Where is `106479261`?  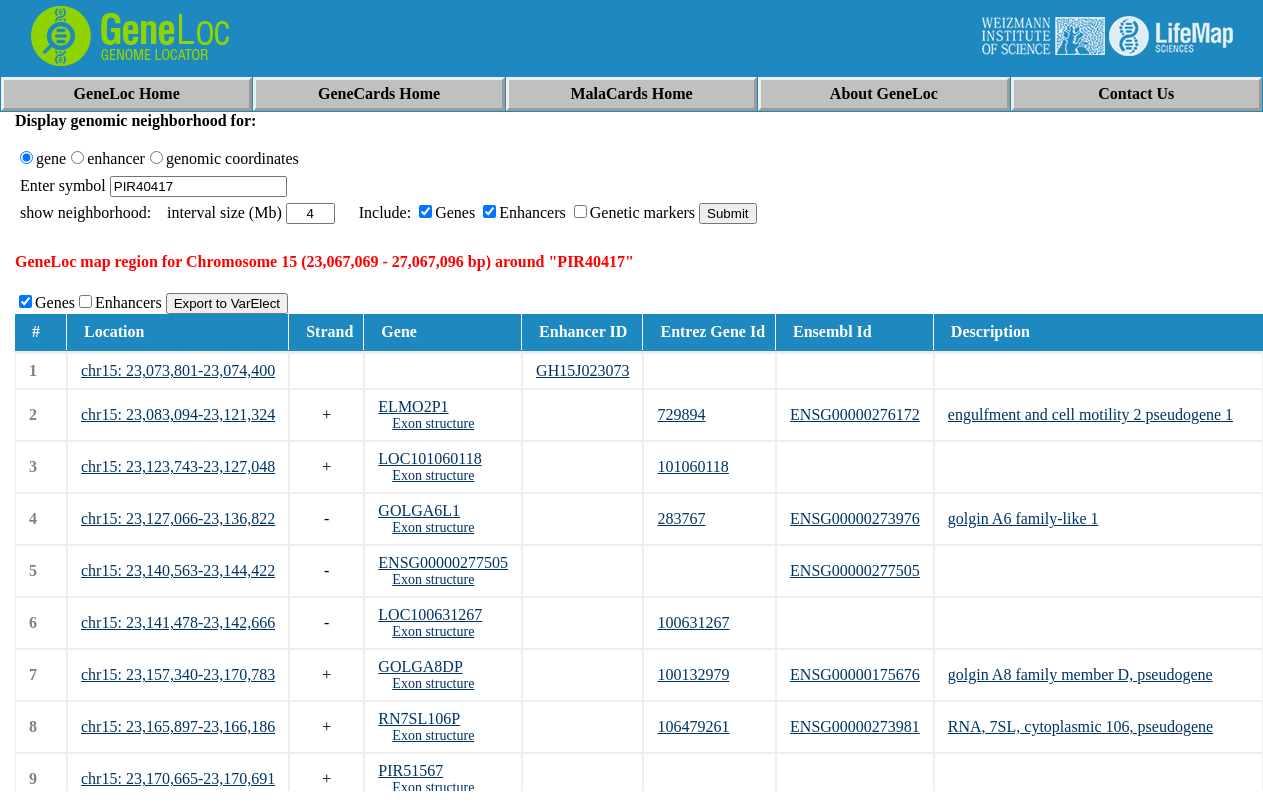
106479261 is located at coordinates (693, 726).